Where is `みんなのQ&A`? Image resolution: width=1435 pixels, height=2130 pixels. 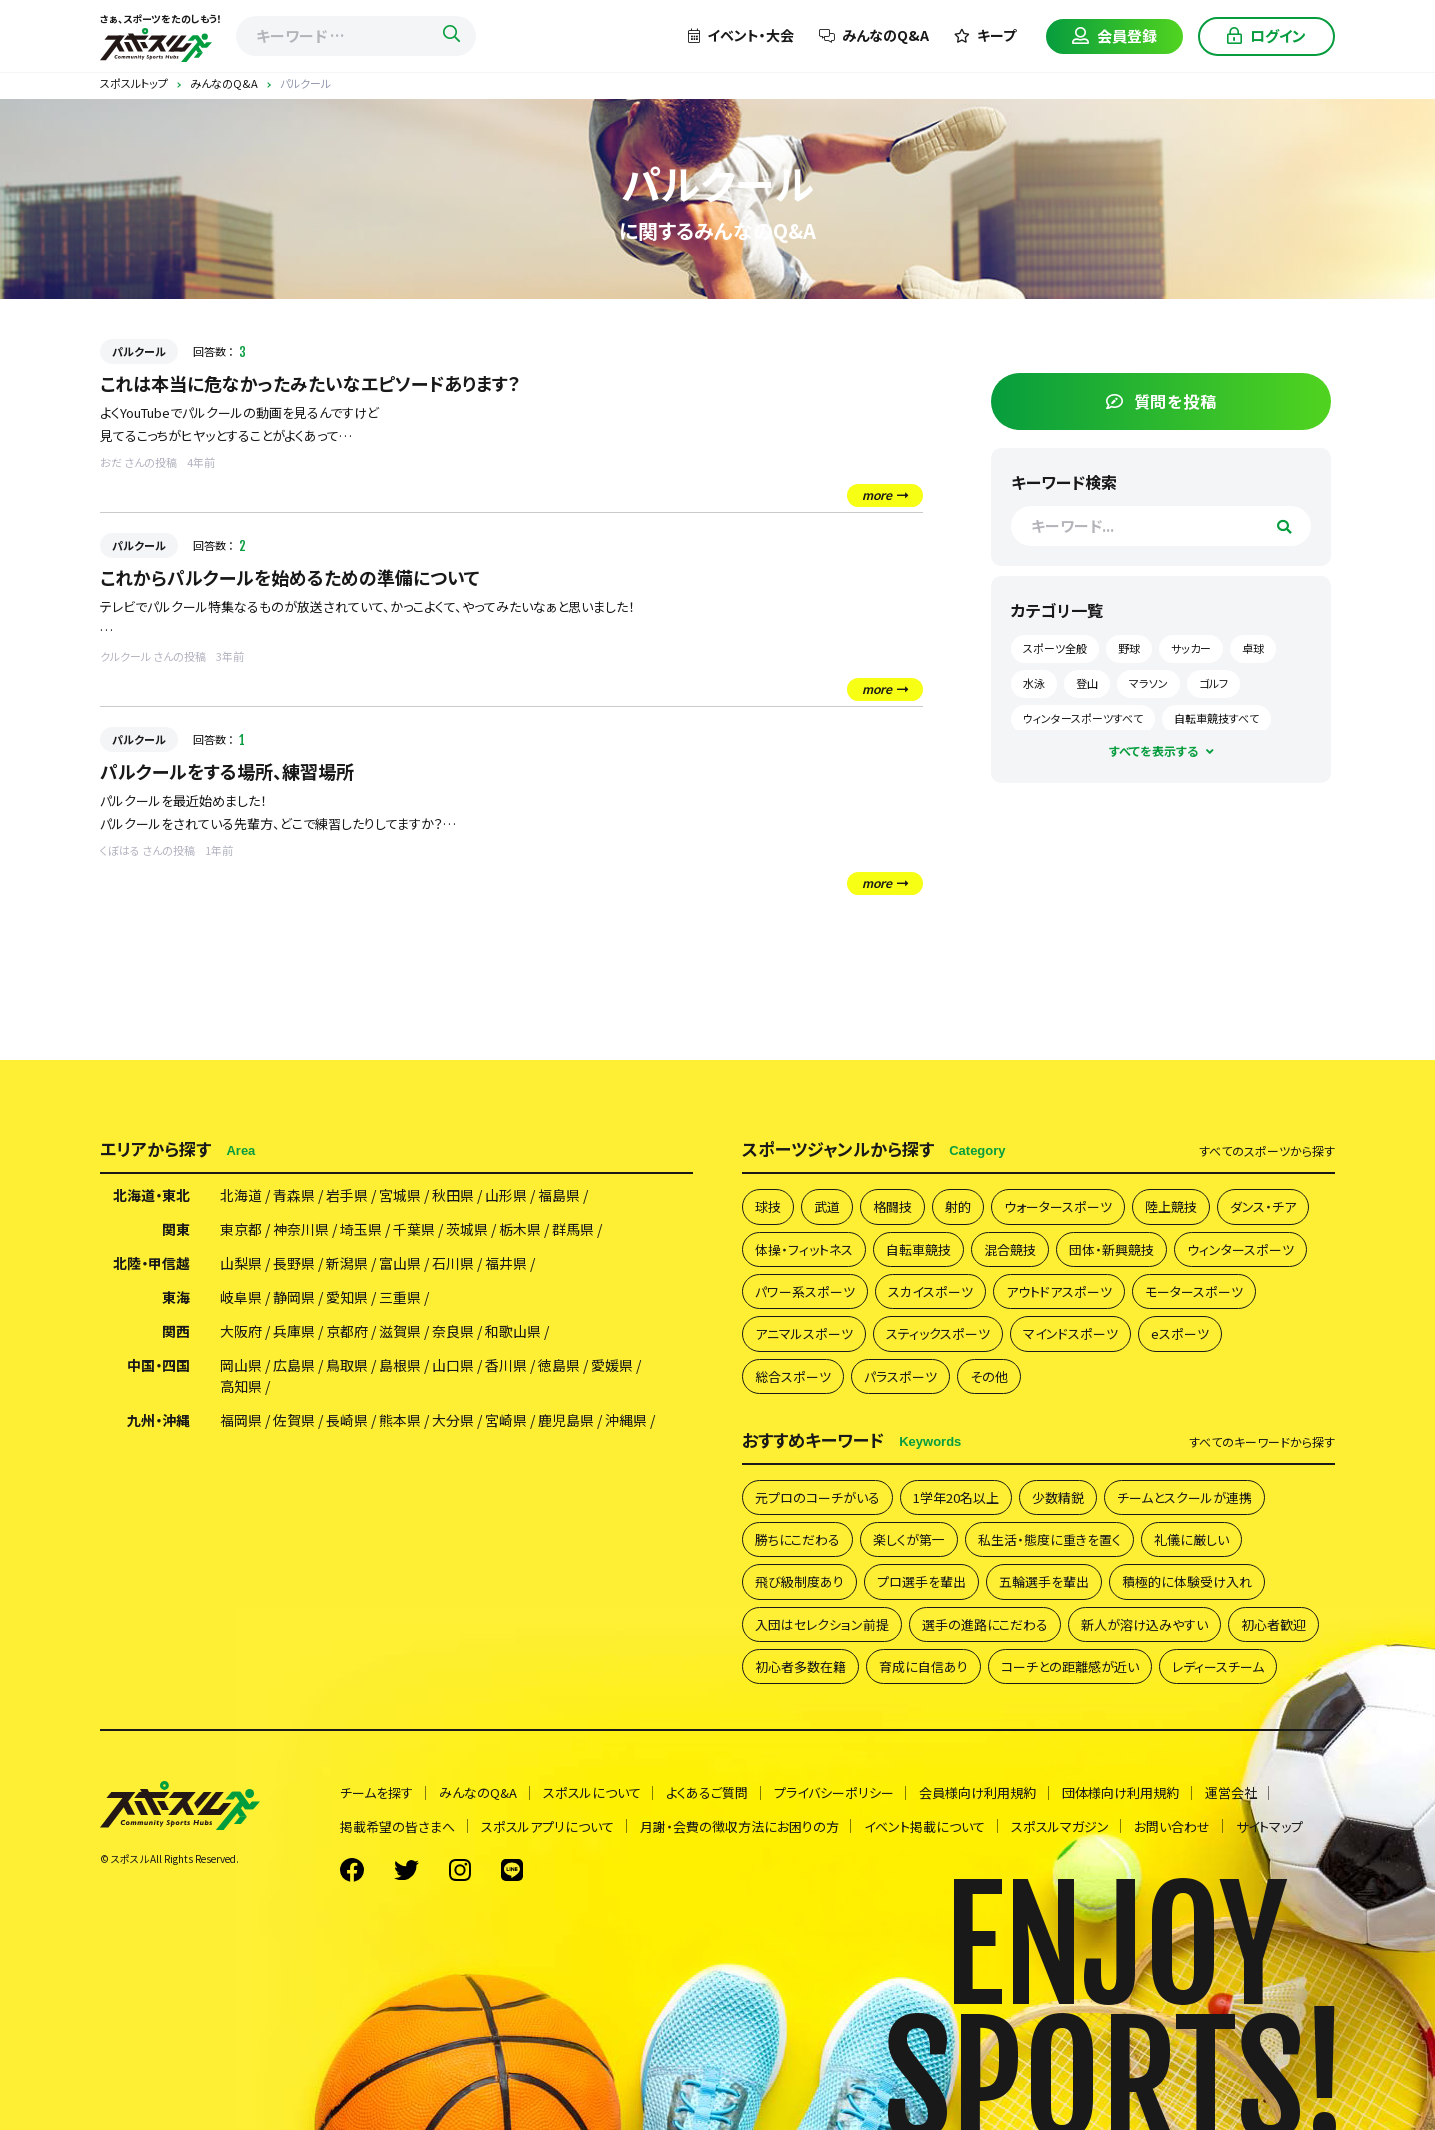 みんなのQ&A is located at coordinates (874, 35).